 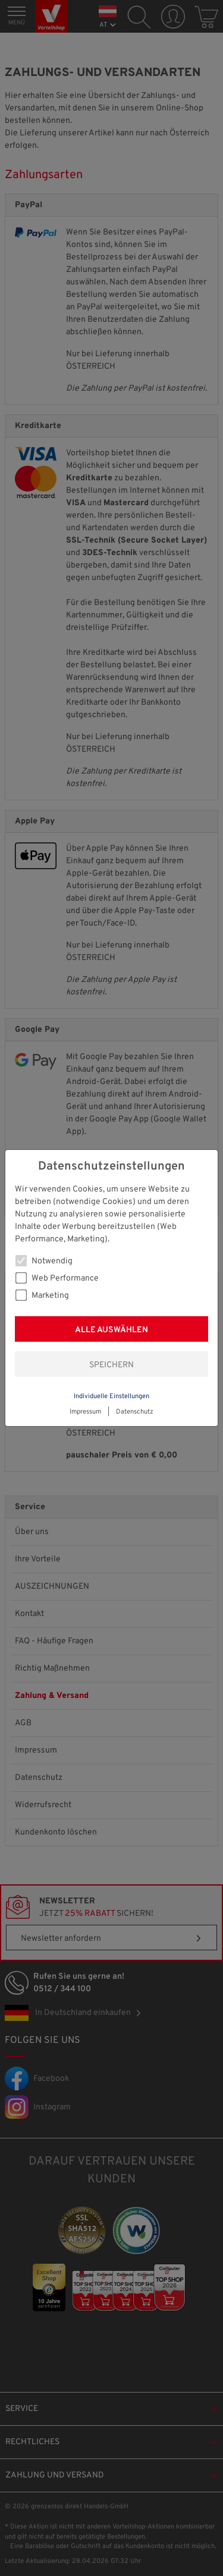 I want to click on Impressum, so click(x=85, y=1412).